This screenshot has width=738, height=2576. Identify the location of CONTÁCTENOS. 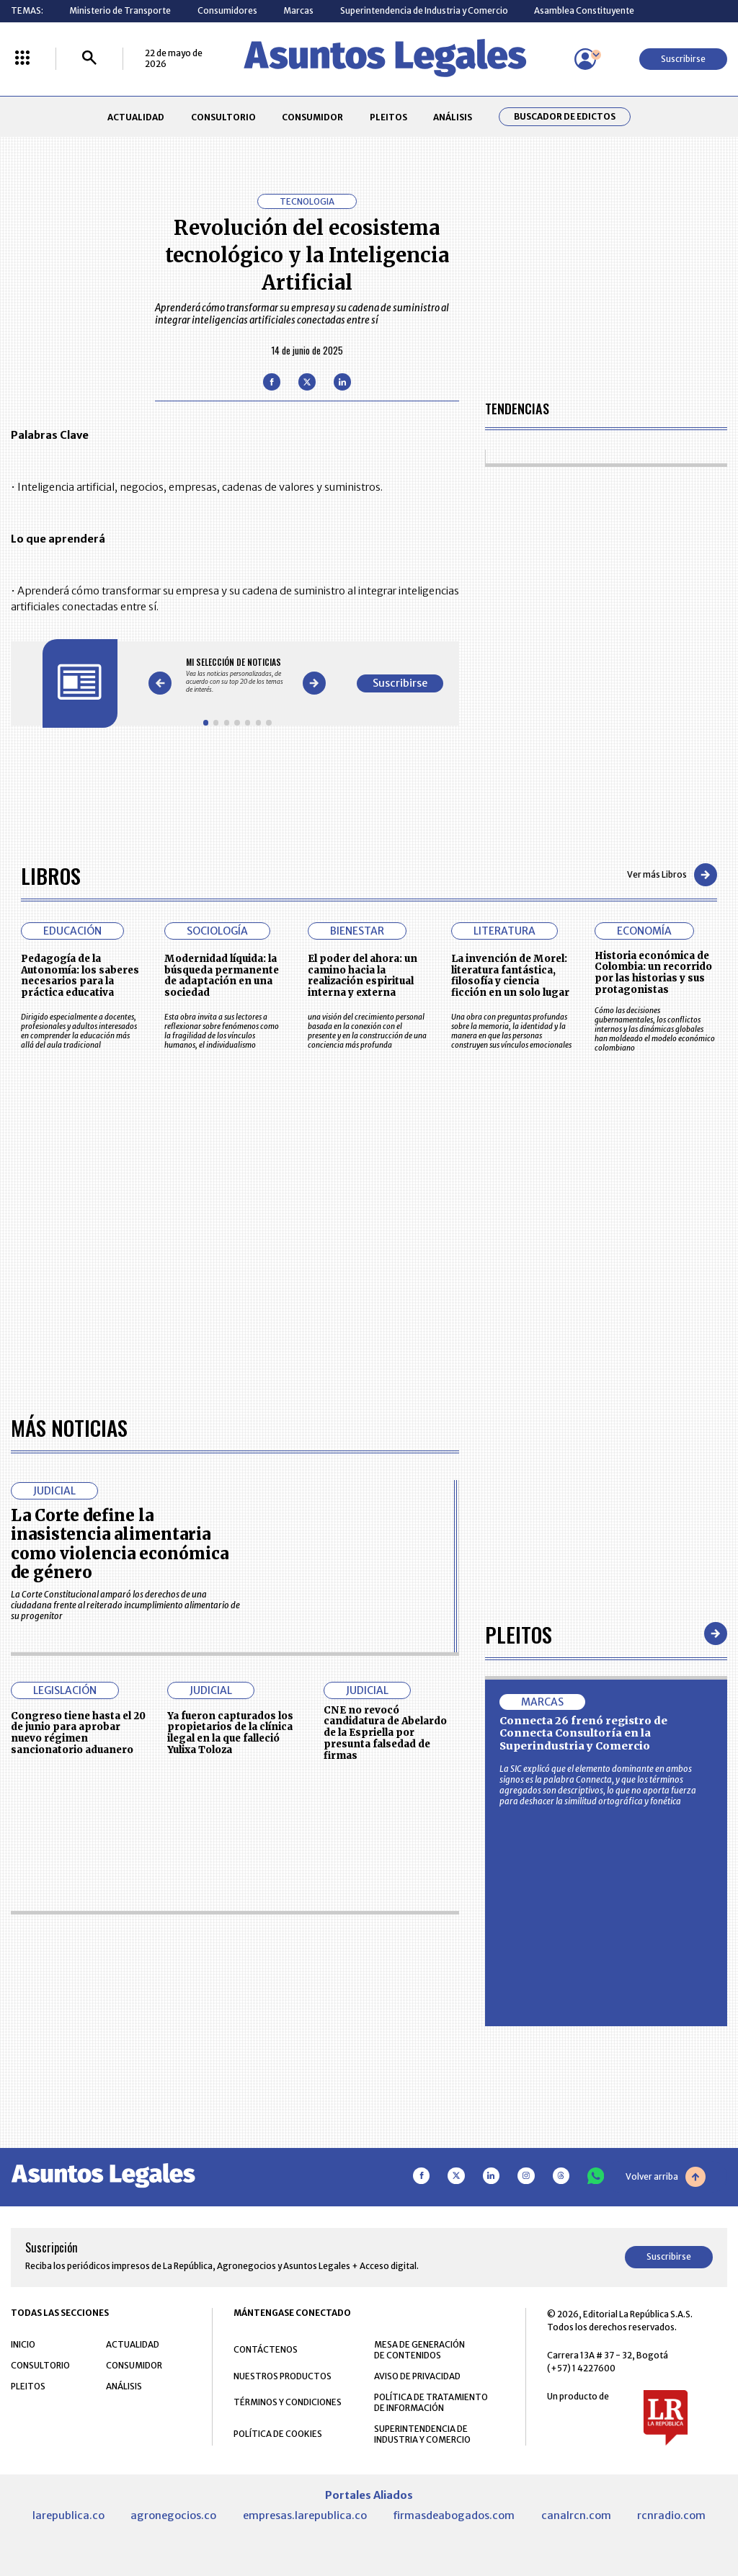
(266, 2349).